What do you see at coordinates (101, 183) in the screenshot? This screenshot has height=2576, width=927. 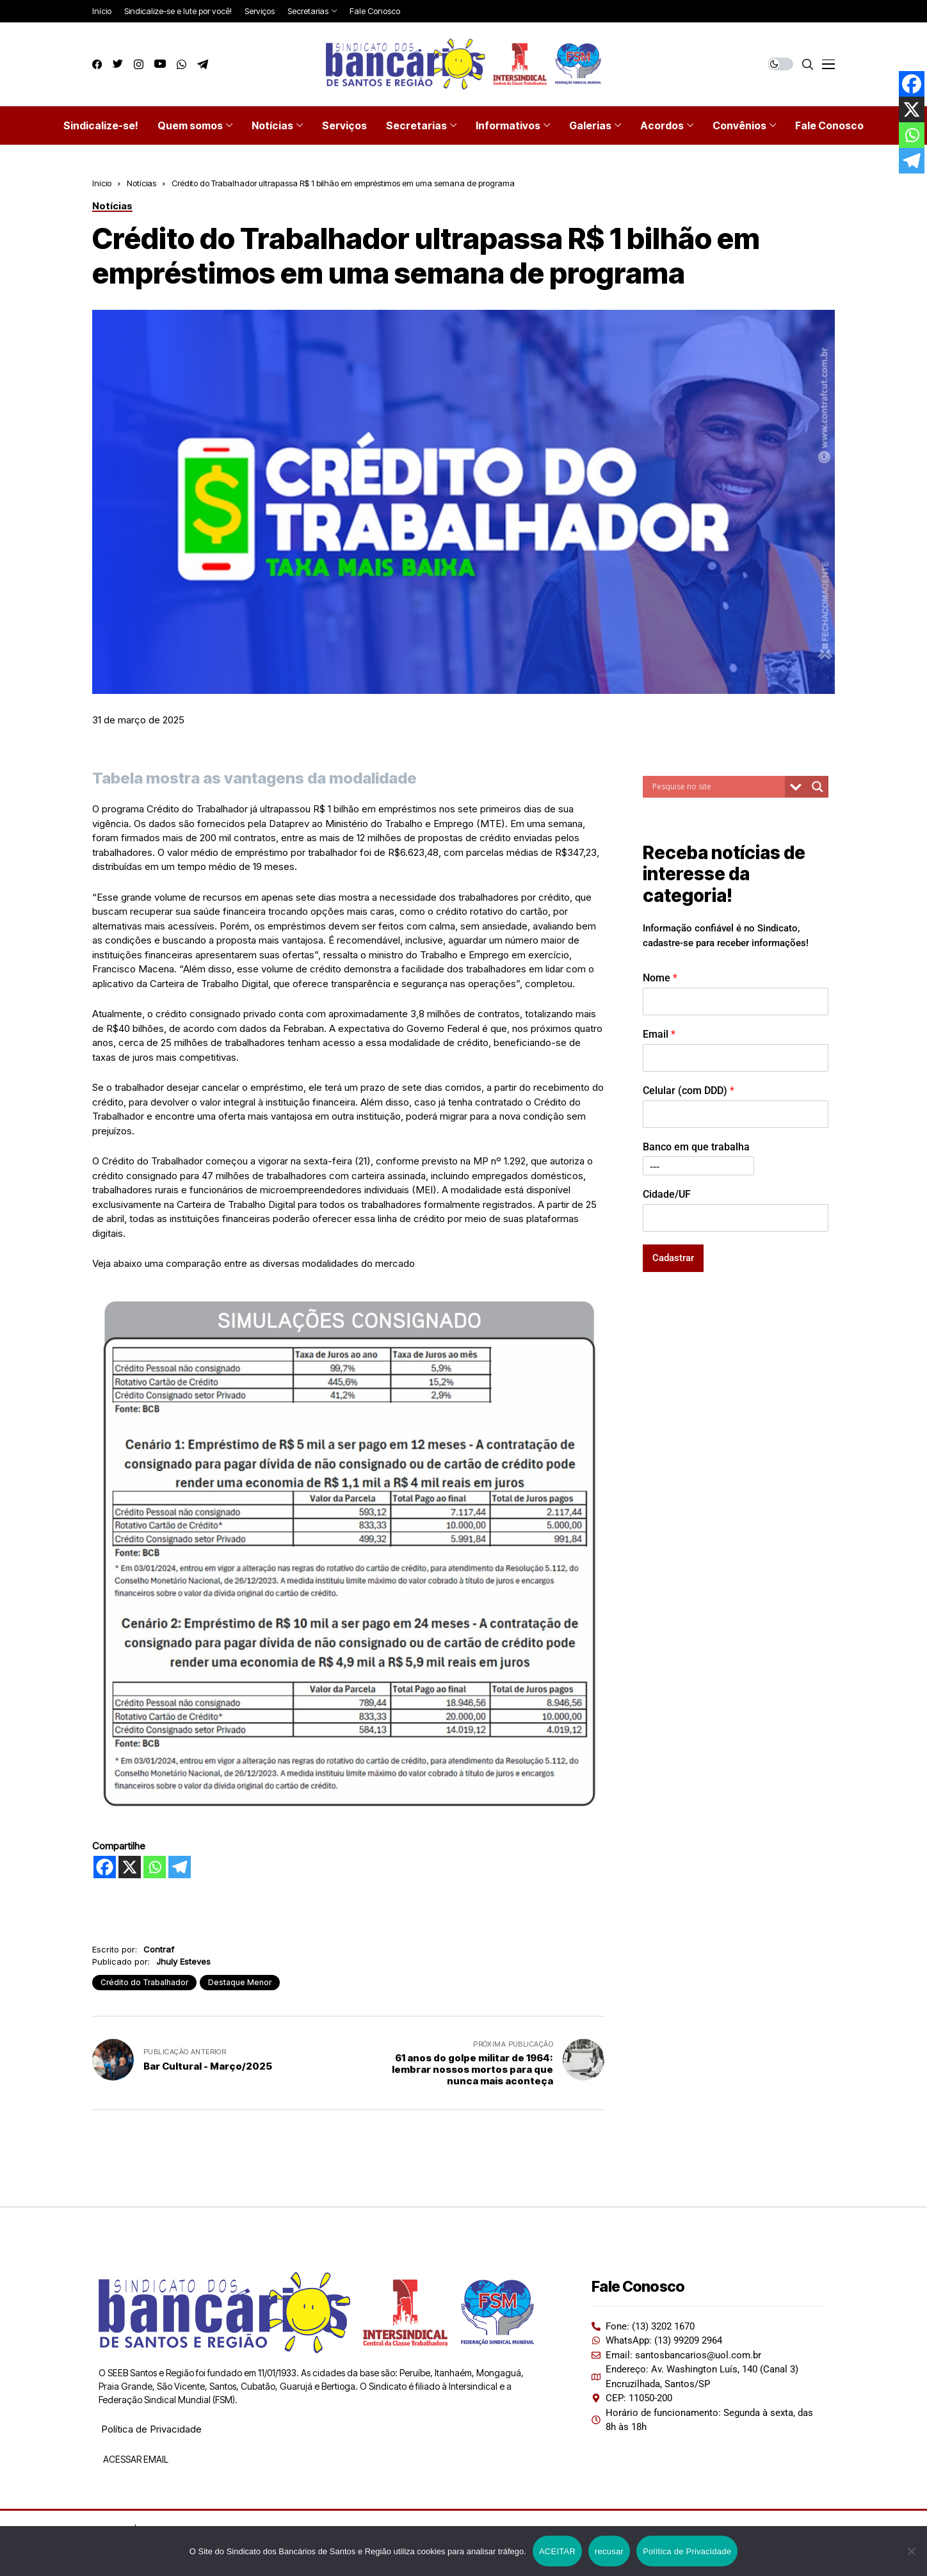 I see `Início` at bounding box center [101, 183].